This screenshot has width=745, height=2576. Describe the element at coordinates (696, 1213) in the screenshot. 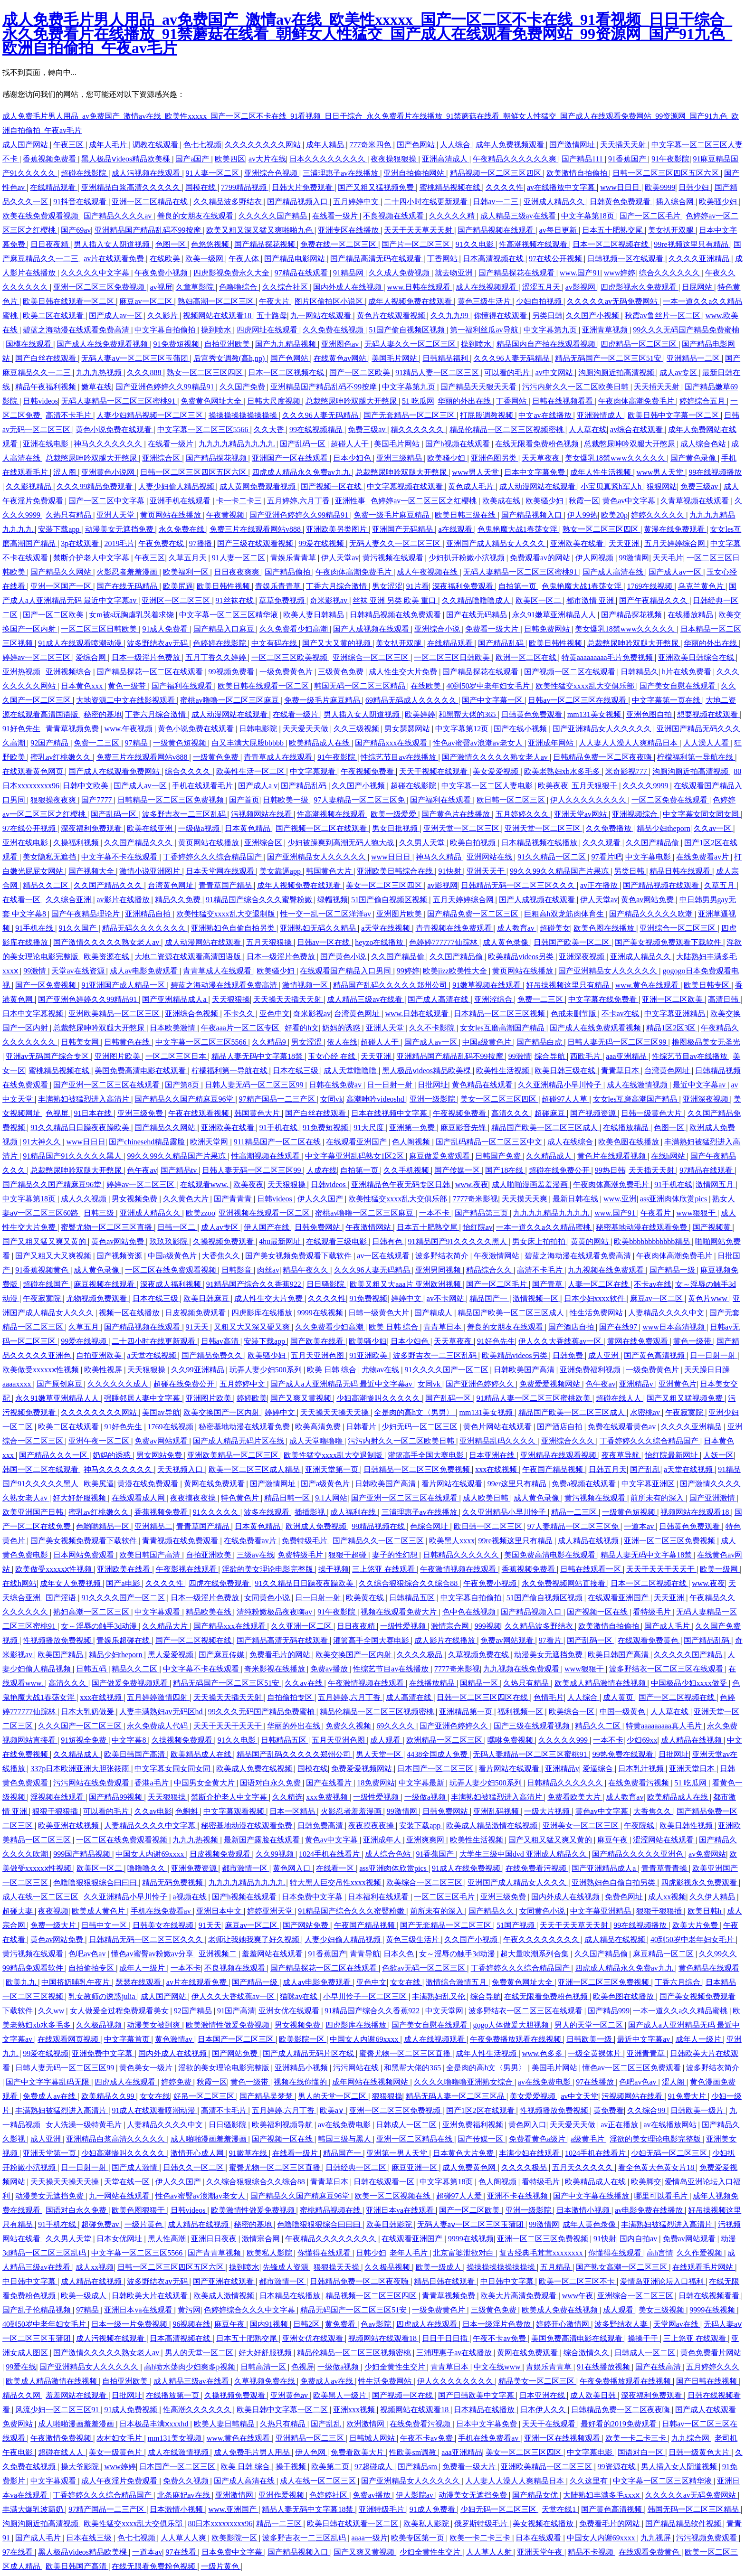

I see `www狠狠干` at that location.